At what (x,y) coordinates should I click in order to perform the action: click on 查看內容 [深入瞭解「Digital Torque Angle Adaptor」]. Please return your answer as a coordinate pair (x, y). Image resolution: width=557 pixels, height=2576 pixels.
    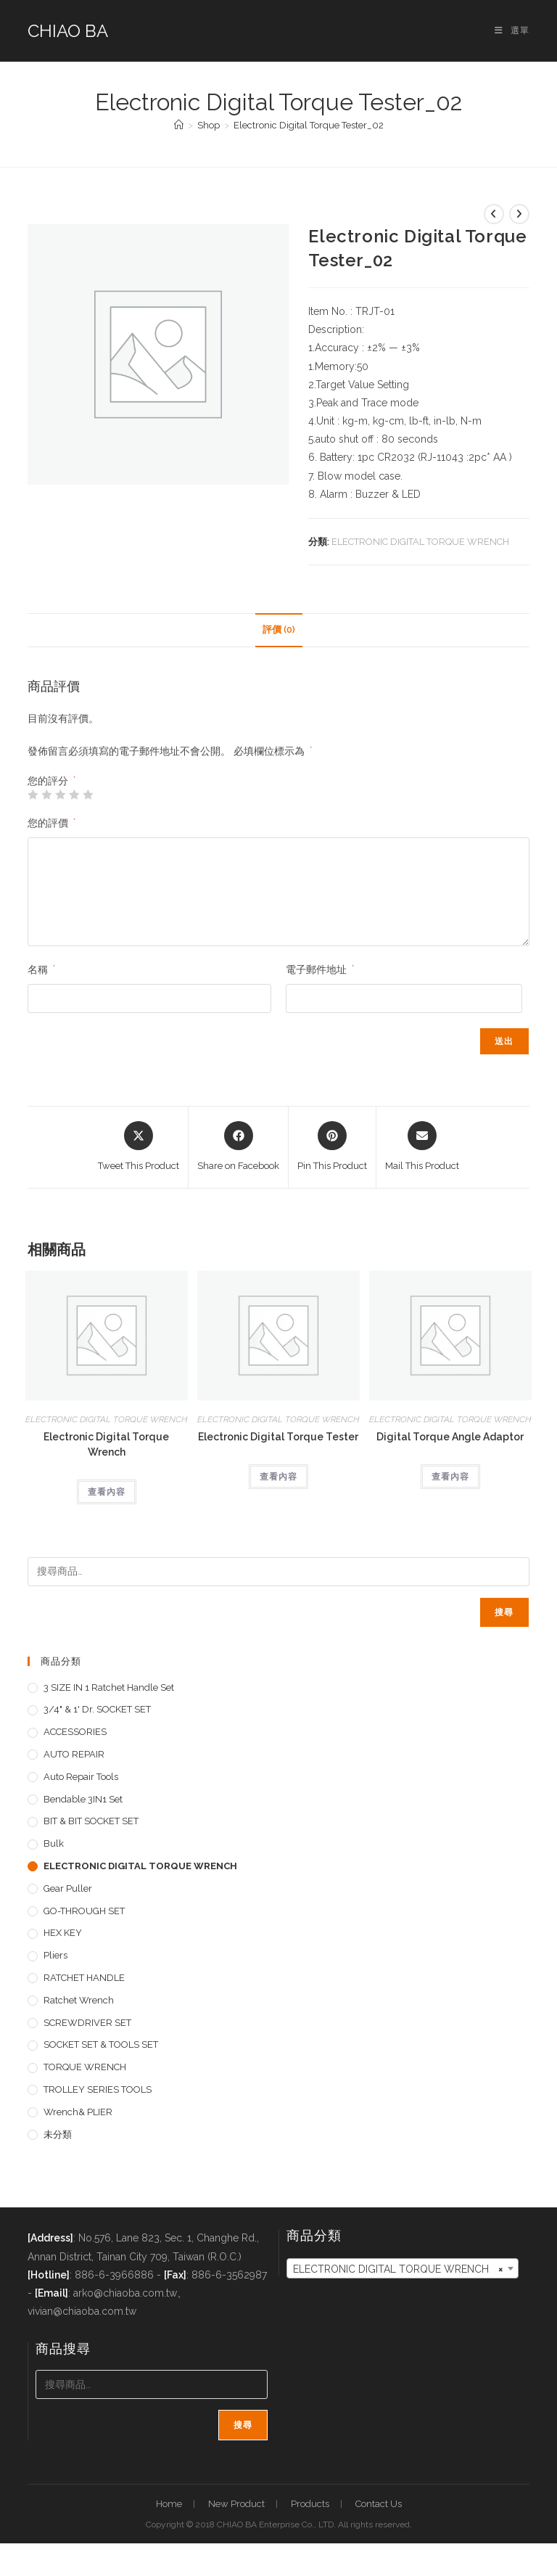
    Looking at the image, I should click on (450, 1477).